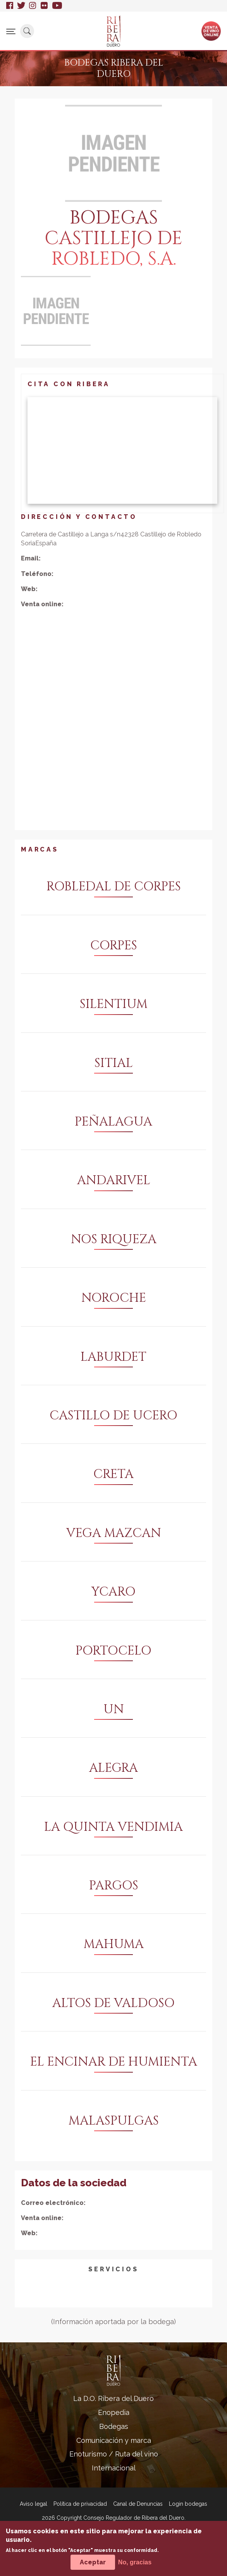 Image resolution: width=227 pixels, height=2576 pixels. What do you see at coordinates (93, 2562) in the screenshot?
I see `Aceptar` at bounding box center [93, 2562].